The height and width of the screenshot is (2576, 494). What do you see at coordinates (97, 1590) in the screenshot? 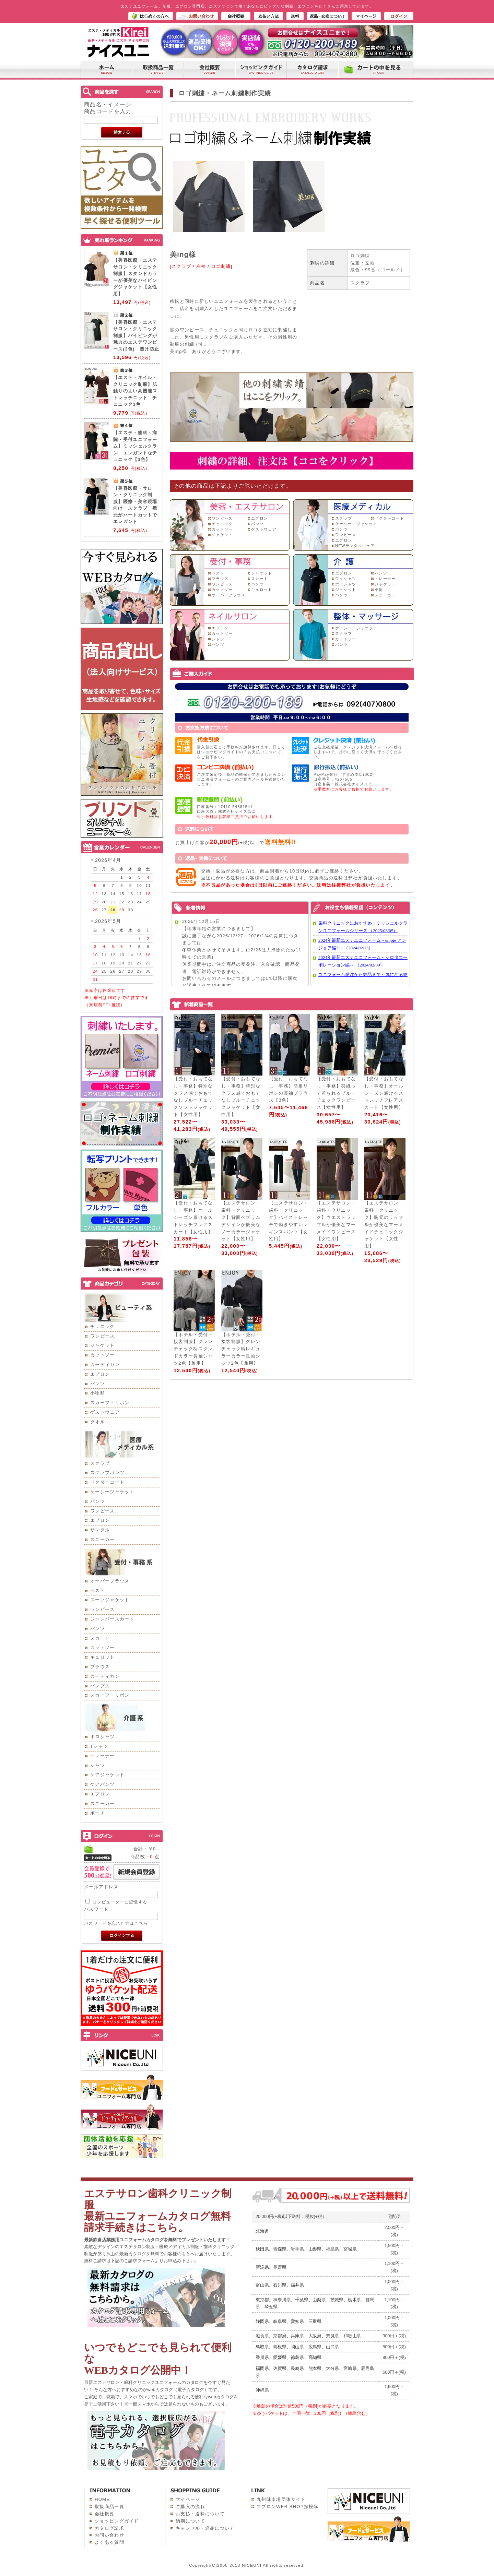
I see `ベスト` at bounding box center [97, 1590].